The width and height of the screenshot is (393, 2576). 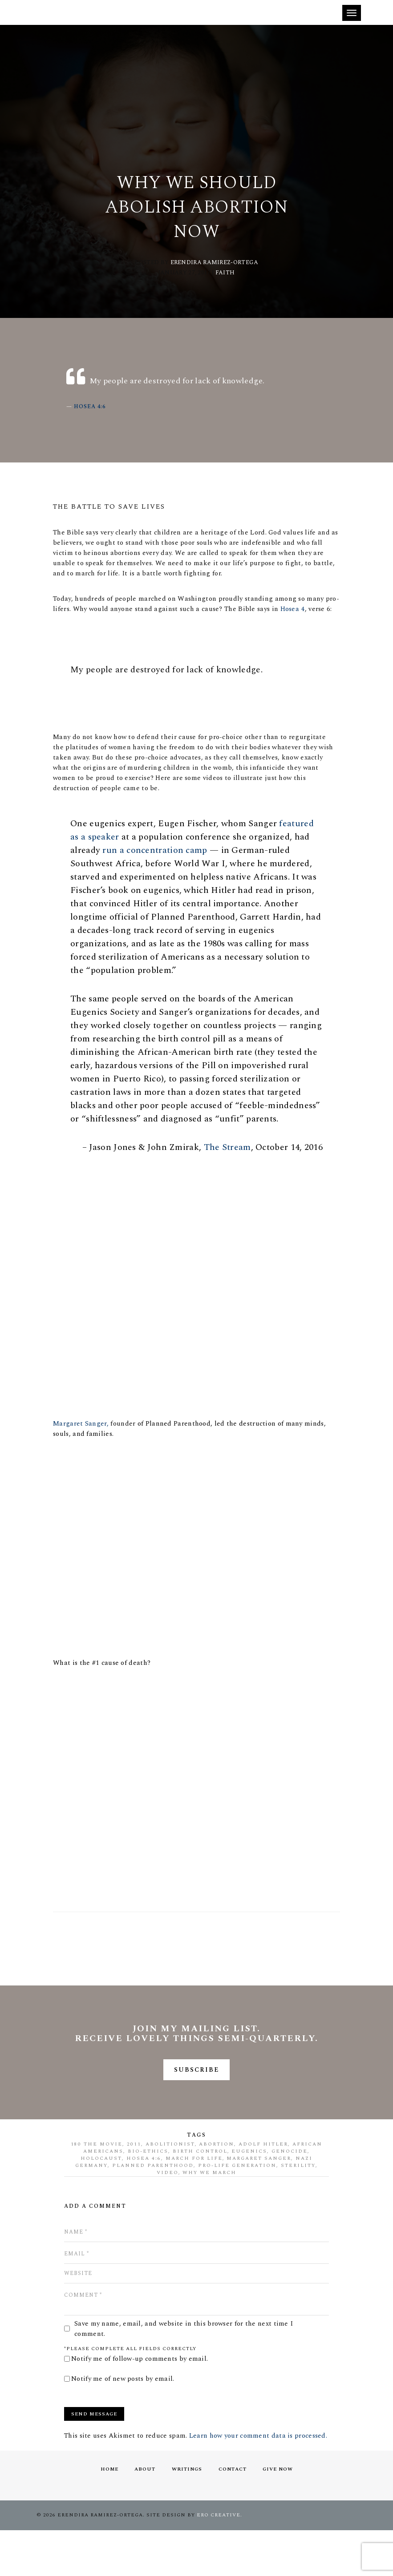 I want to click on Hosea 4:6, so click(x=92, y=410).